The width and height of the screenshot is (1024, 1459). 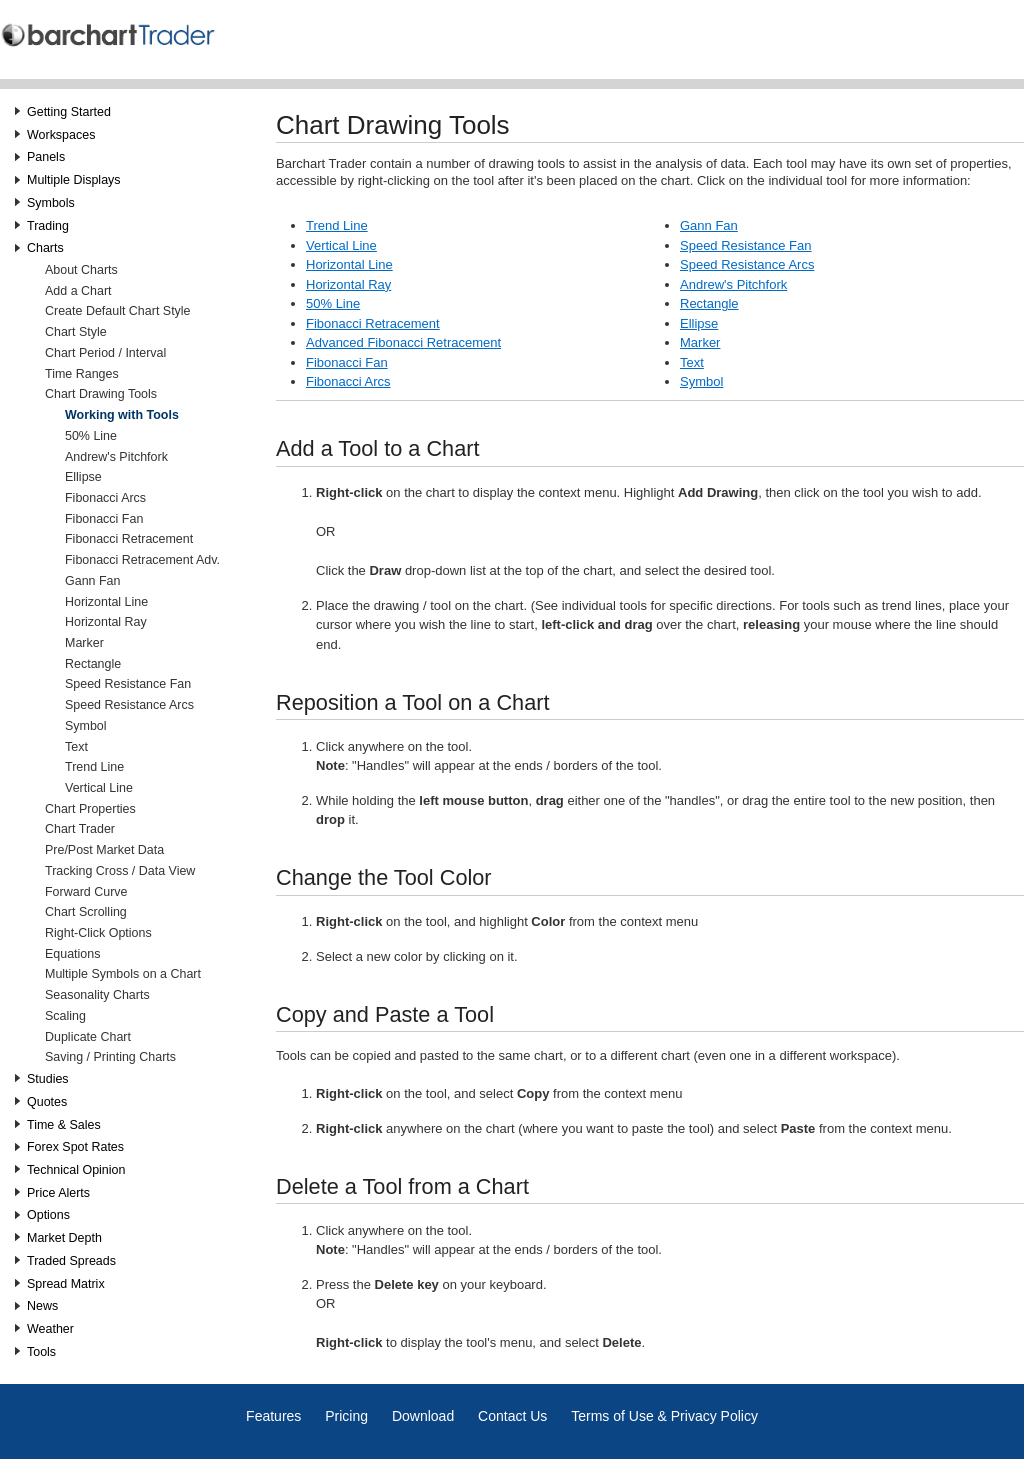 What do you see at coordinates (64, 1125) in the screenshot?
I see `Time & Sales` at bounding box center [64, 1125].